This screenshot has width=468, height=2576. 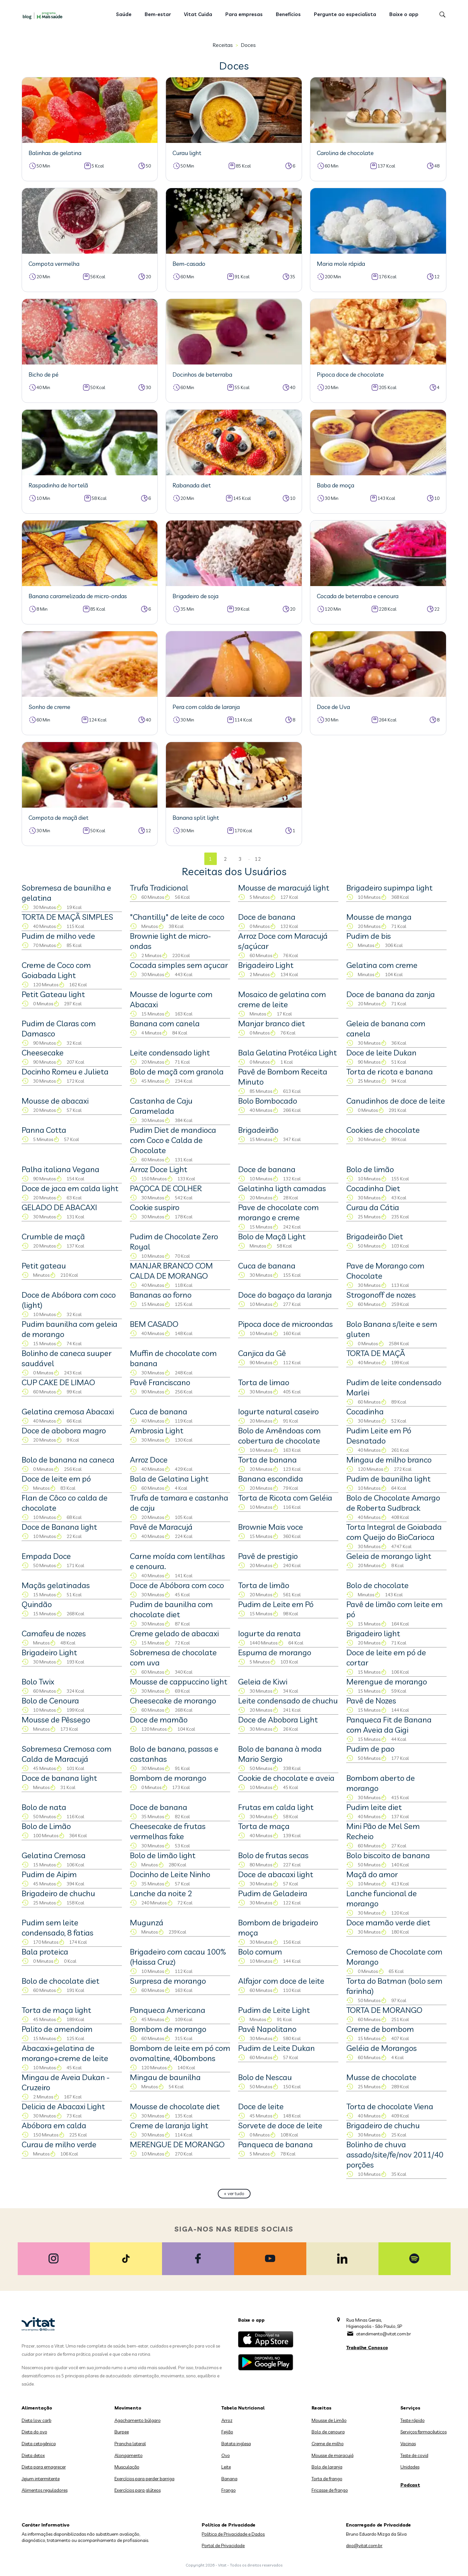 What do you see at coordinates (169, 2125) in the screenshot?
I see `Creme de laranja light` at bounding box center [169, 2125].